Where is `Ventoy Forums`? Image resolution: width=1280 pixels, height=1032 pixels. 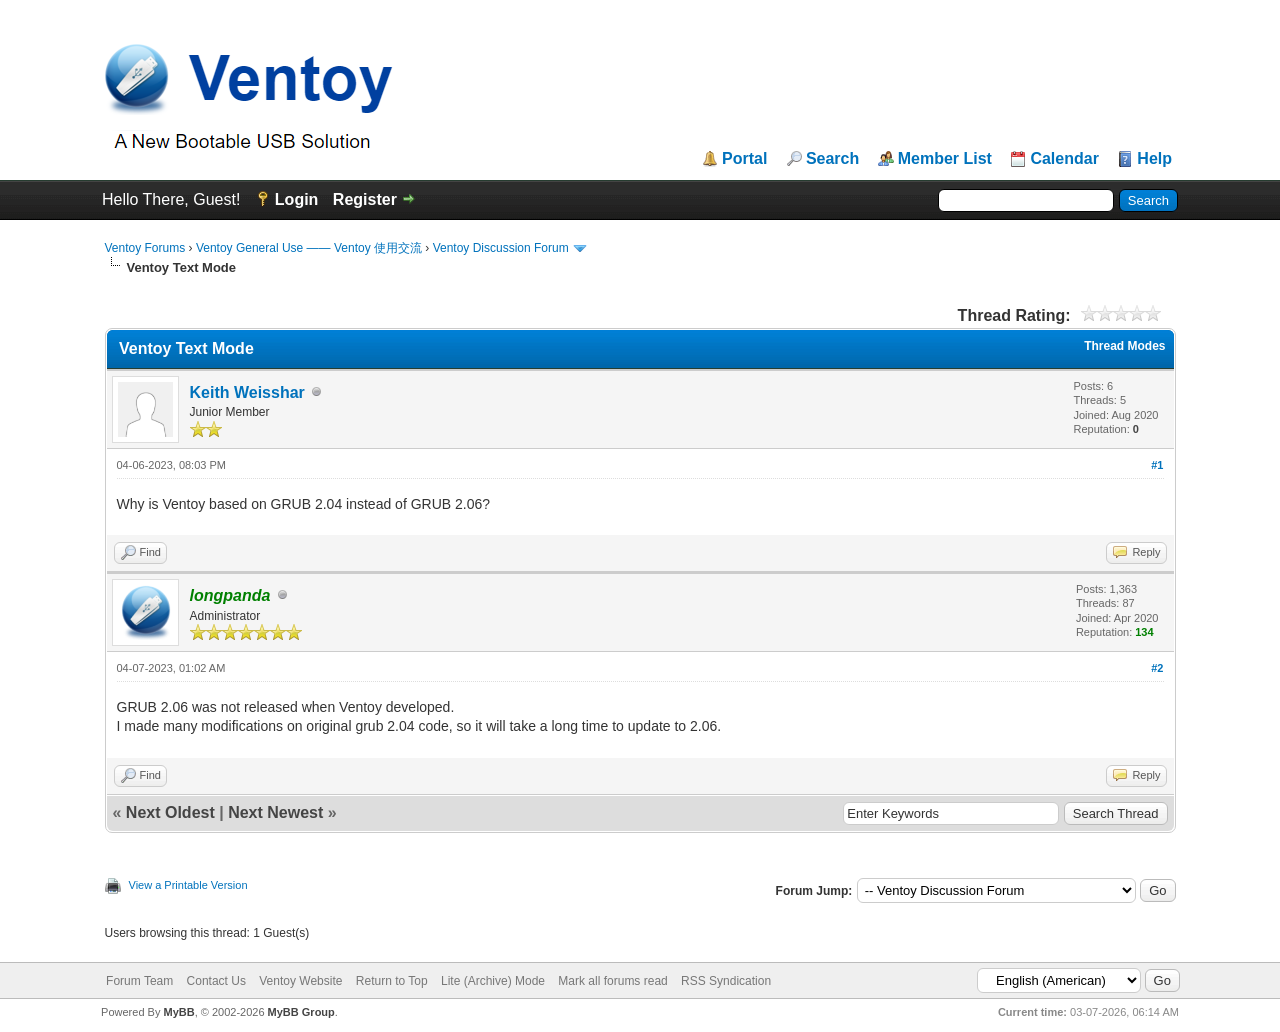 Ventoy Forums is located at coordinates (145, 248).